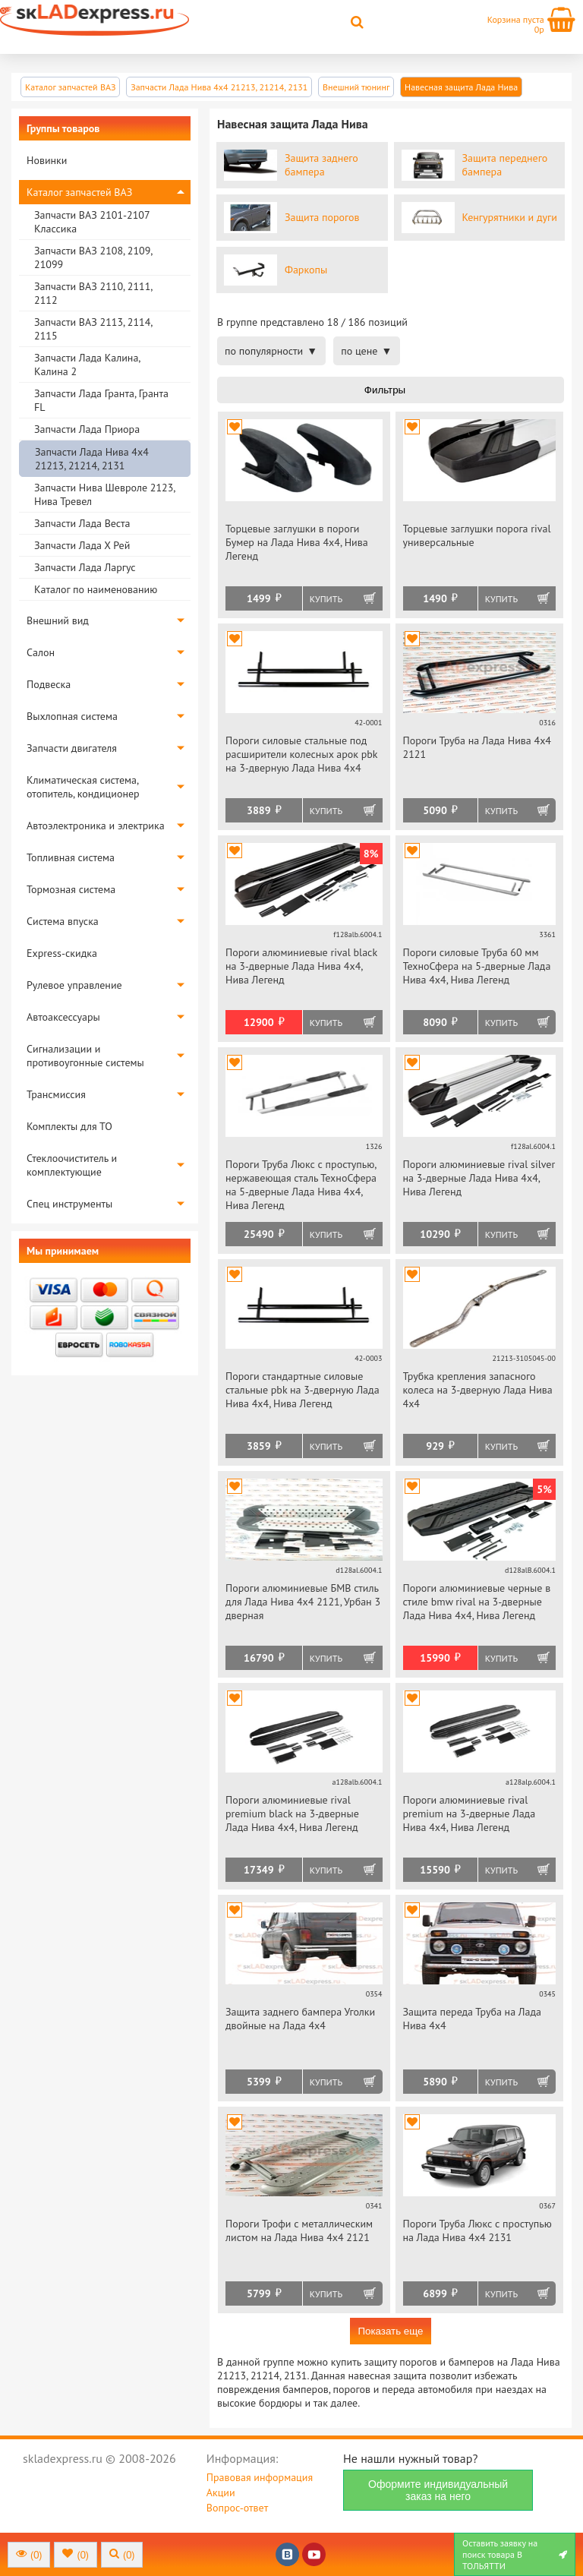  I want to click on Запчасти Лада Веста, so click(82, 523).